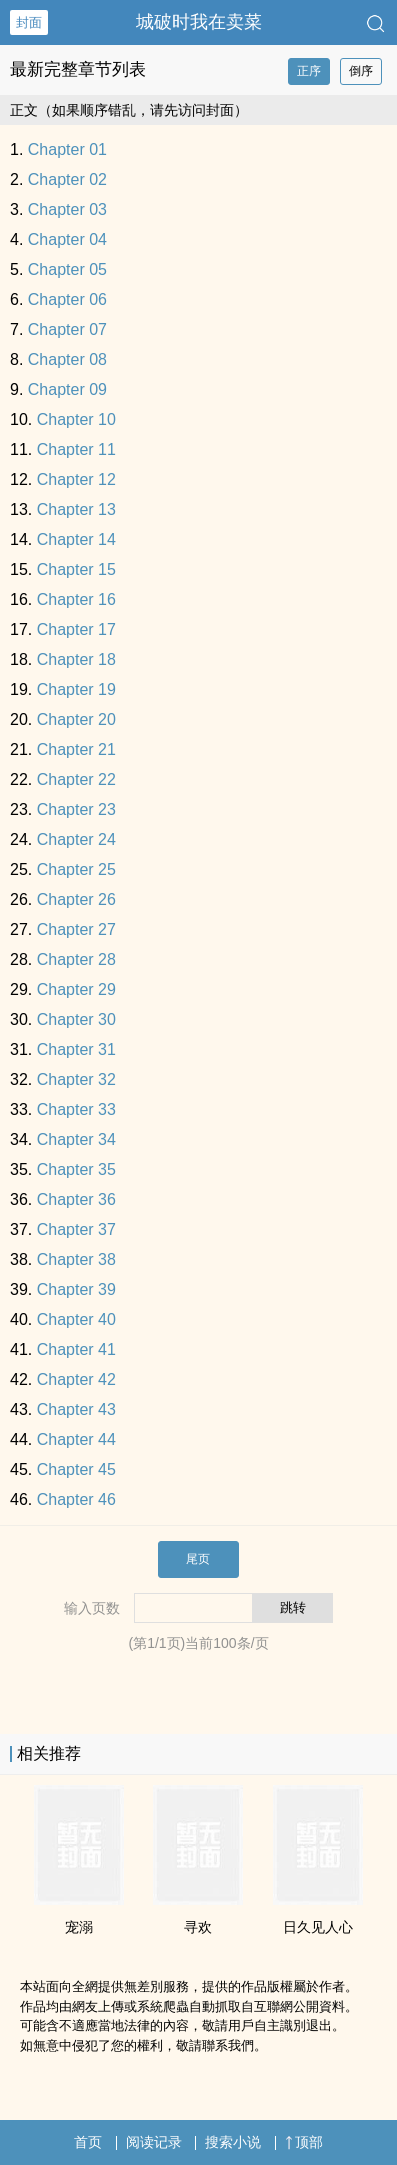  I want to click on Chapter 45, so click(76, 1469).